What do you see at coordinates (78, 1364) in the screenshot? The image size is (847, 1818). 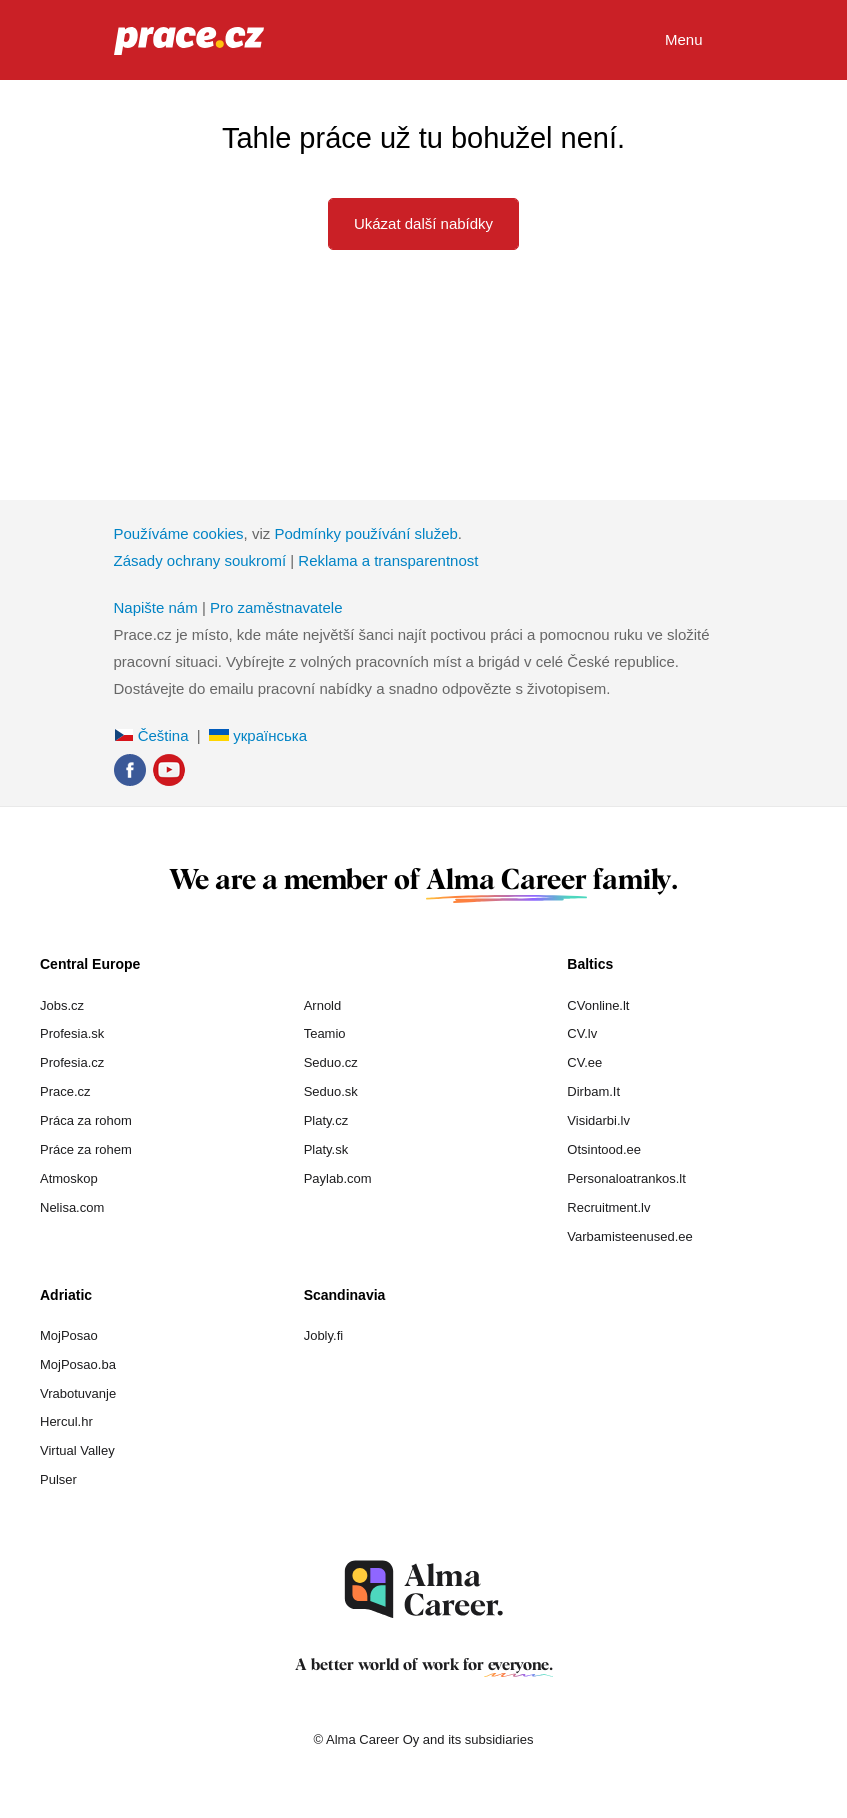 I see `MojPosao.ba` at bounding box center [78, 1364].